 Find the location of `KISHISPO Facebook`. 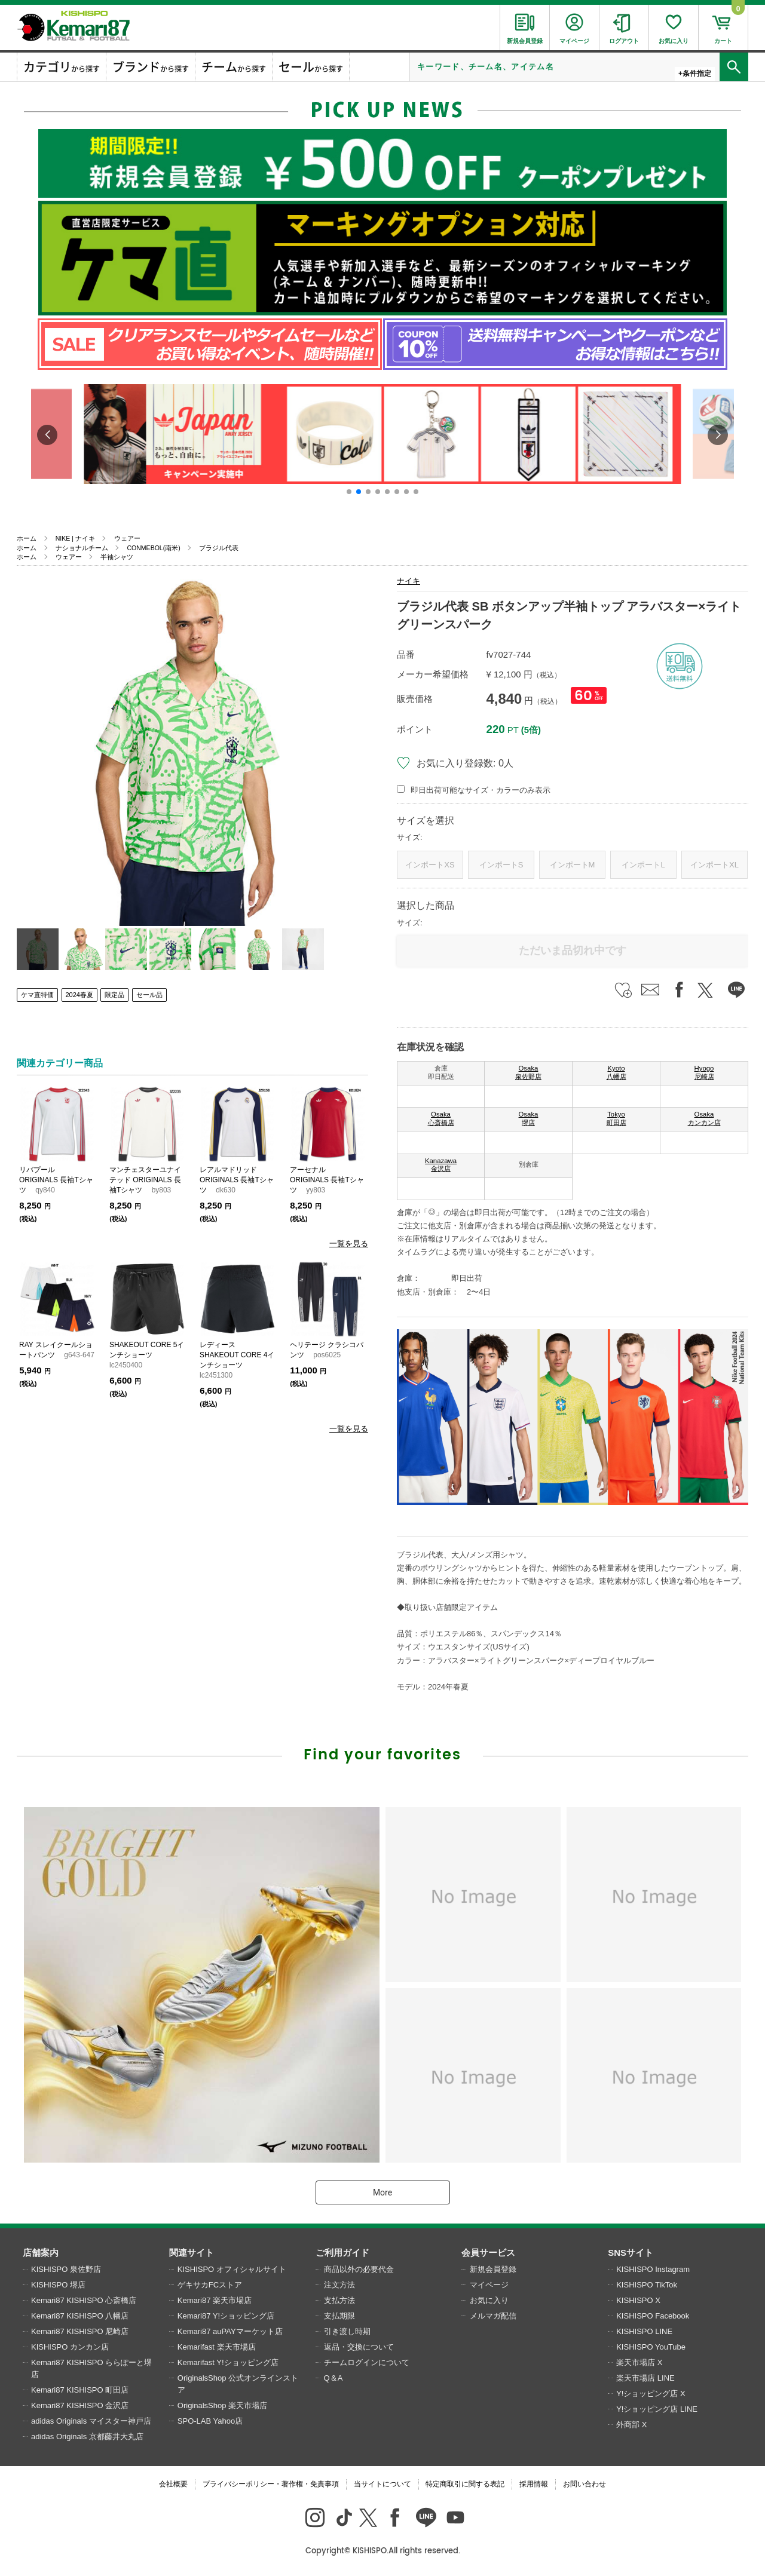

KISHISPO Facebook is located at coordinates (652, 2315).